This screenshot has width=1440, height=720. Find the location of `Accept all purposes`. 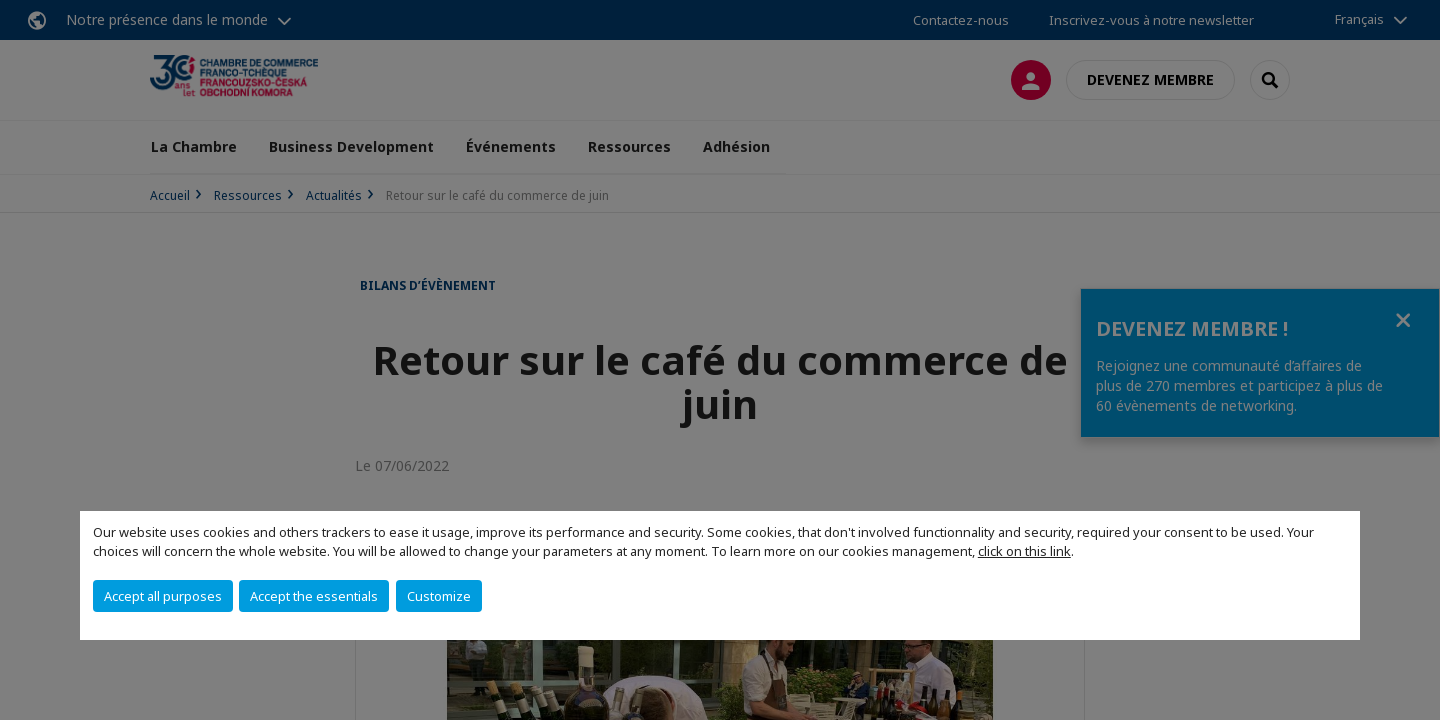

Accept all purposes is located at coordinates (163, 596).